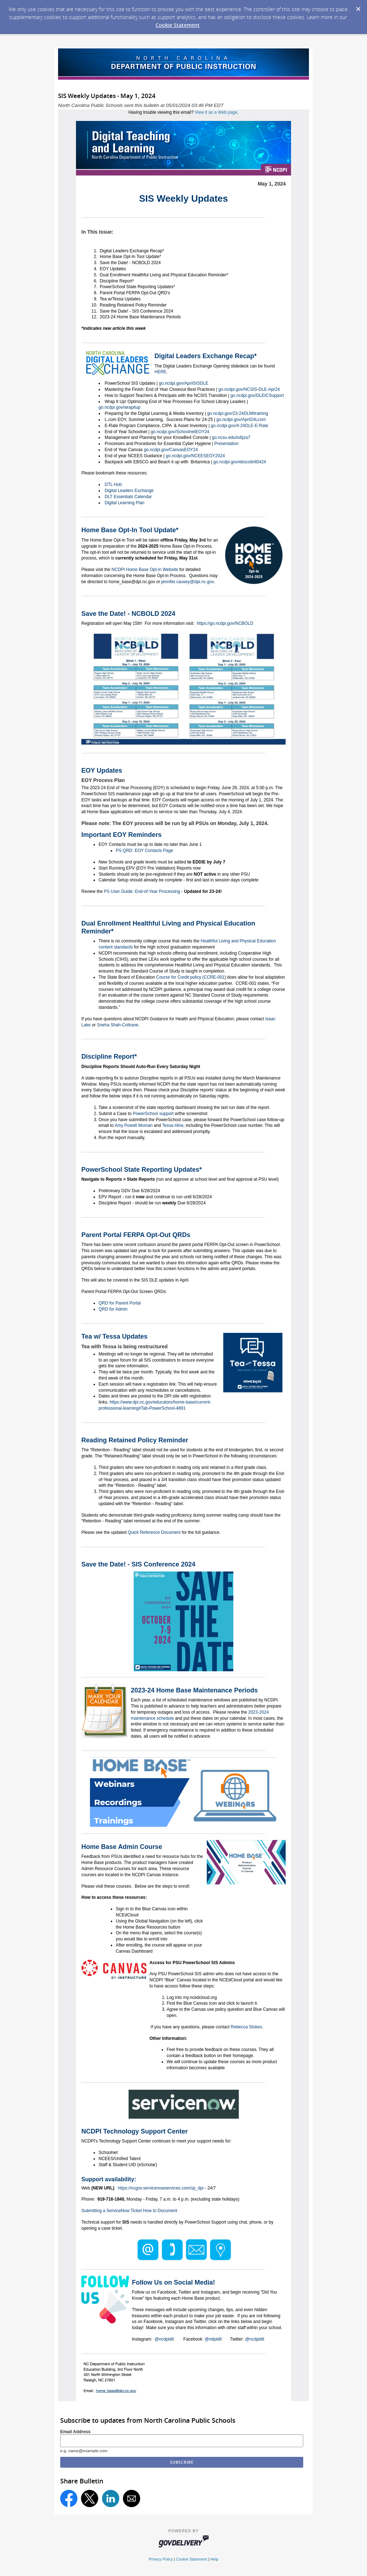 The height and width of the screenshot is (2576, 367). Describe the element at coordinates (164, 2339) in the screenshot. I see `@ncdpidtl` at that location.